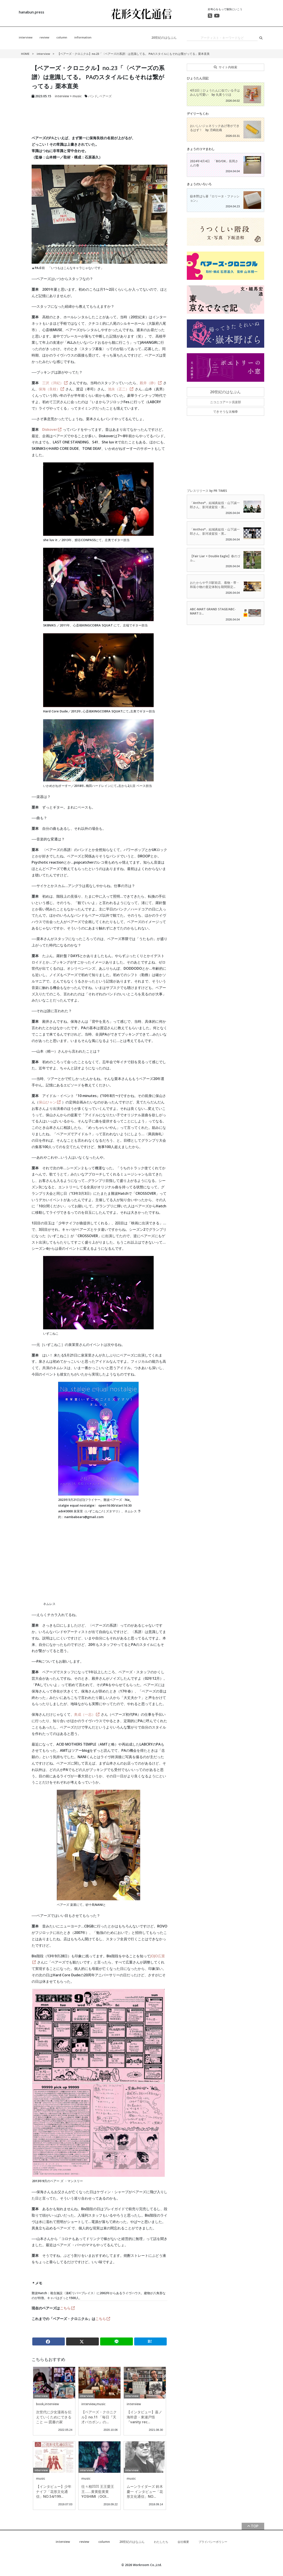 This screenshot has width=283, height=2576. What do you see at coordinates (214, 128) in the screenshot?
I see `おいしいジェネリックあげ巻ができるはず！ by 児嶋佐織` at bounding box center [214, 128].